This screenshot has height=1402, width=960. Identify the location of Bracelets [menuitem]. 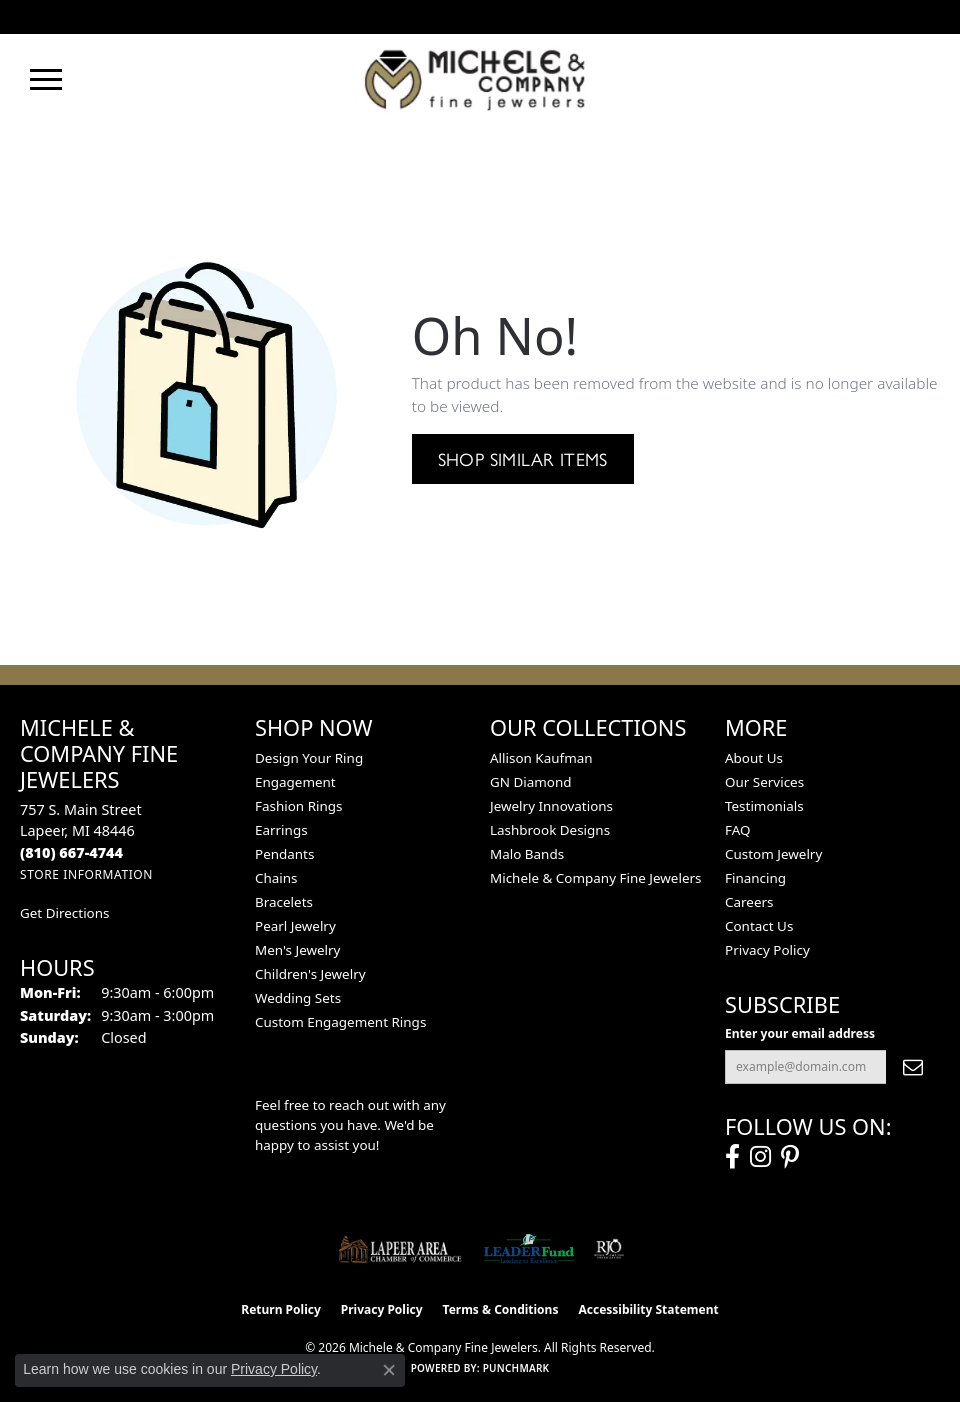
(284, 902).